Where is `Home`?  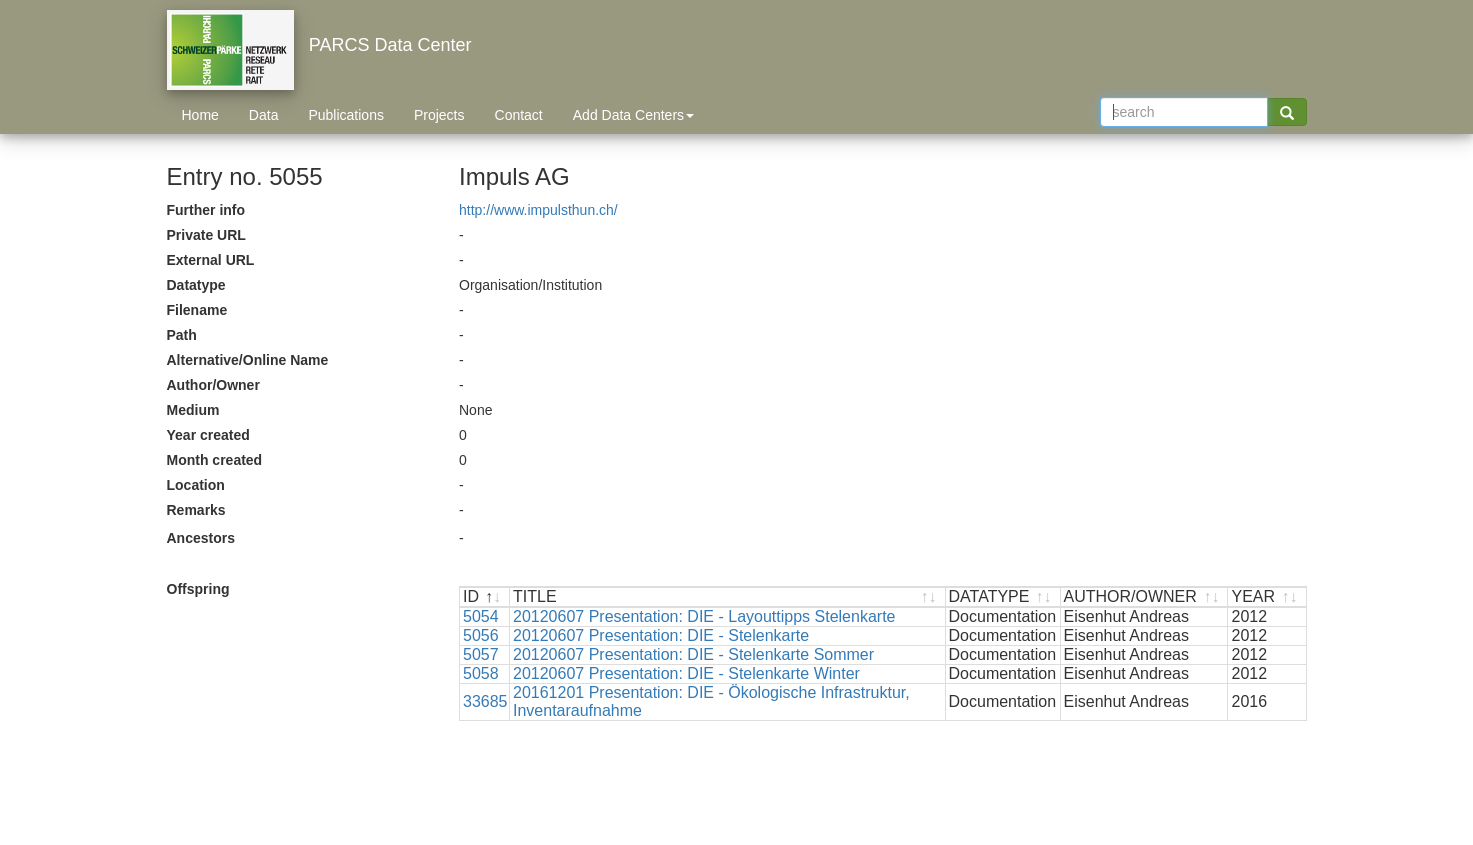
Home is located at coordinates (200, 115).